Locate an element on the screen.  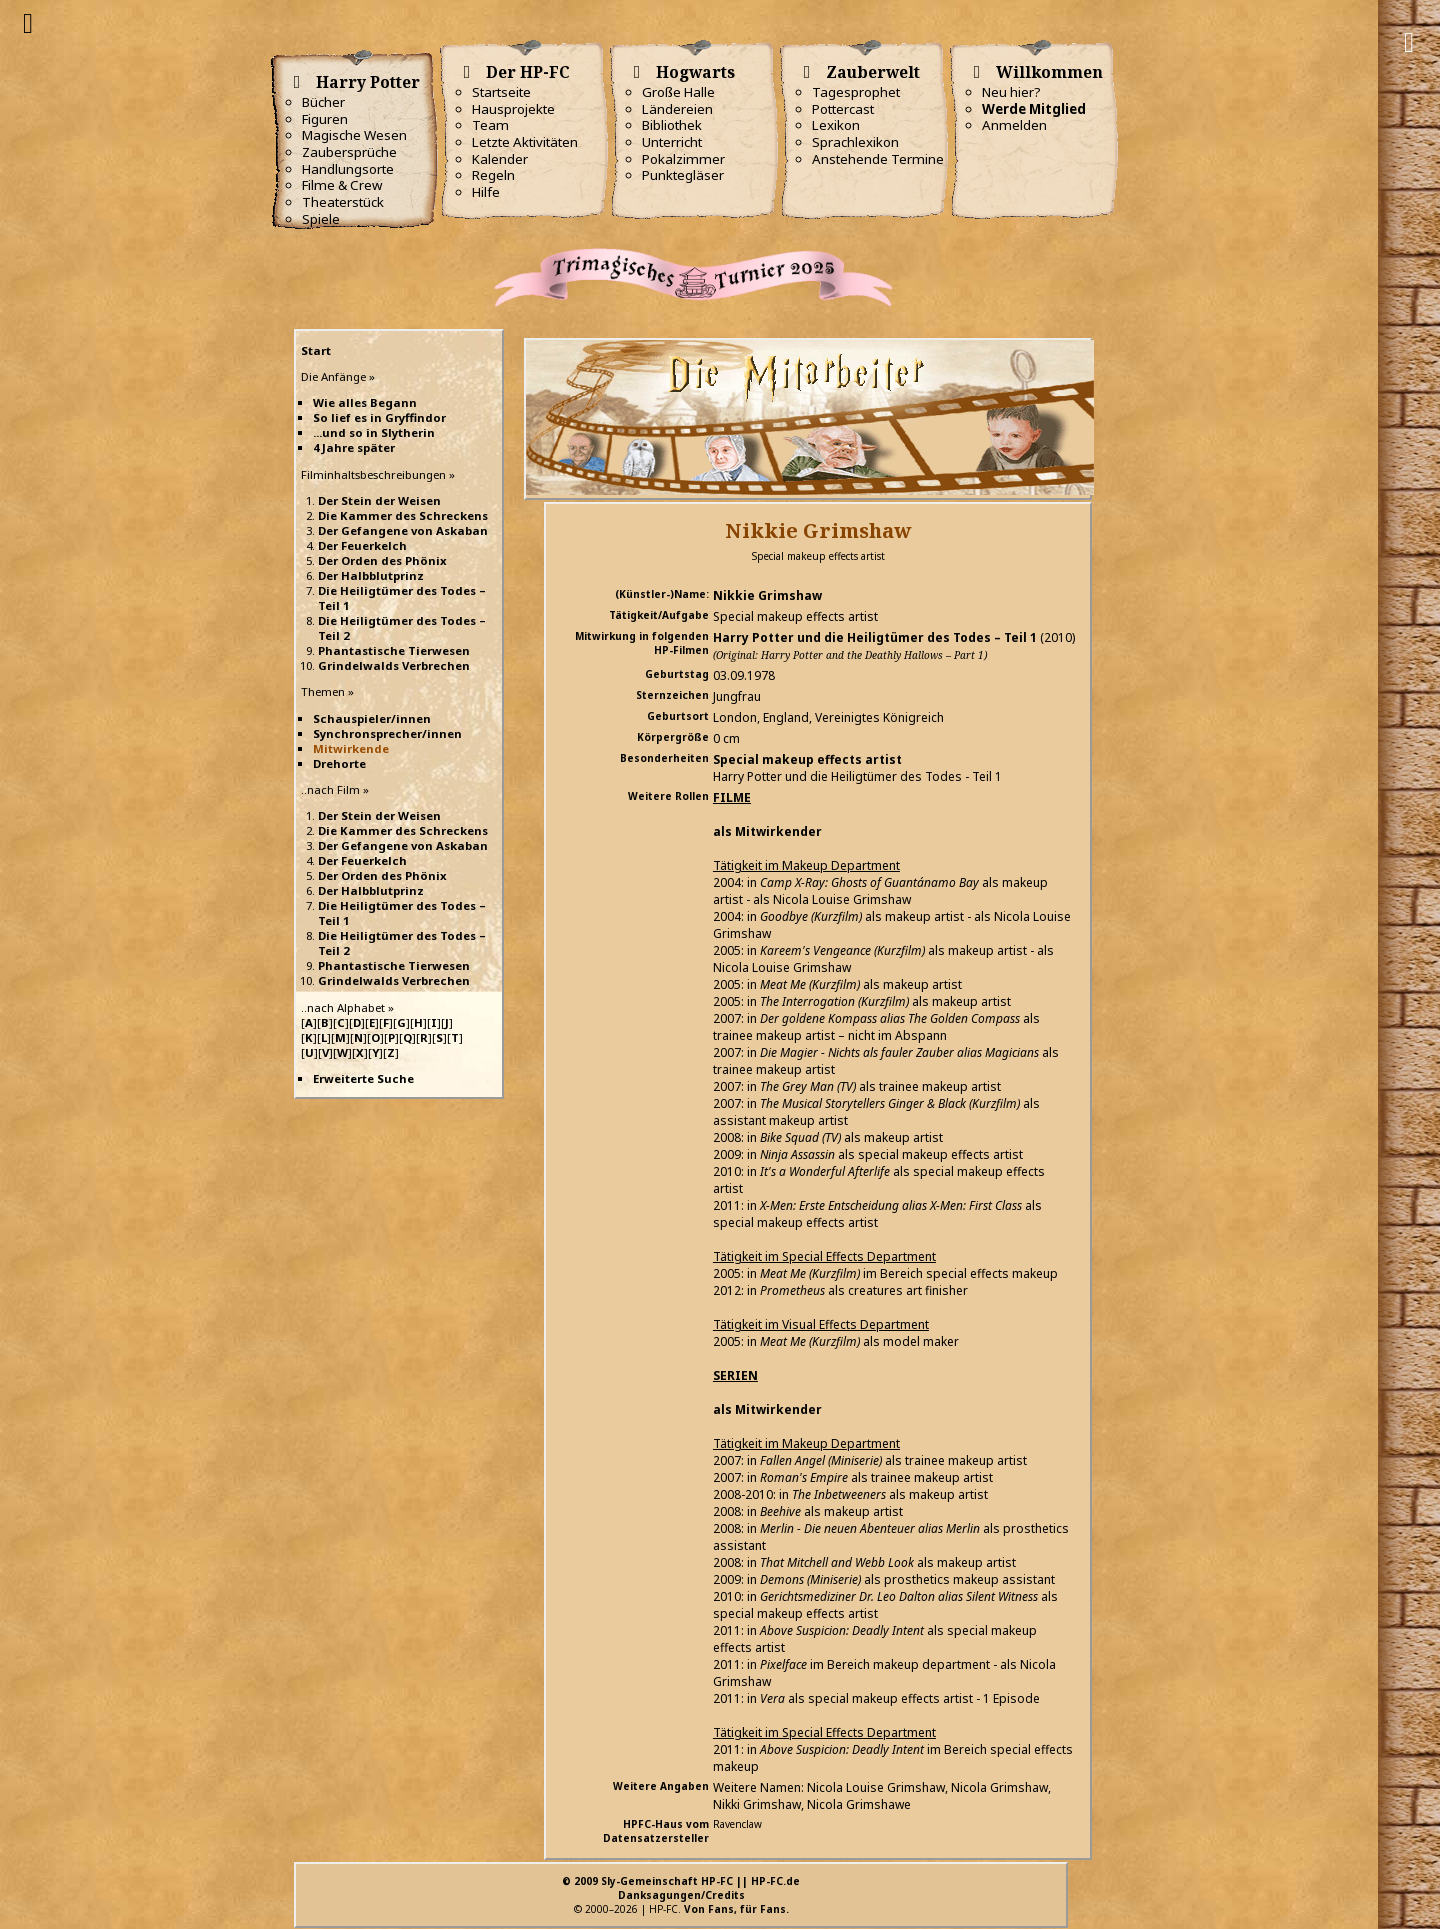
Wie alles Begann is located at coordinates (365, 402).